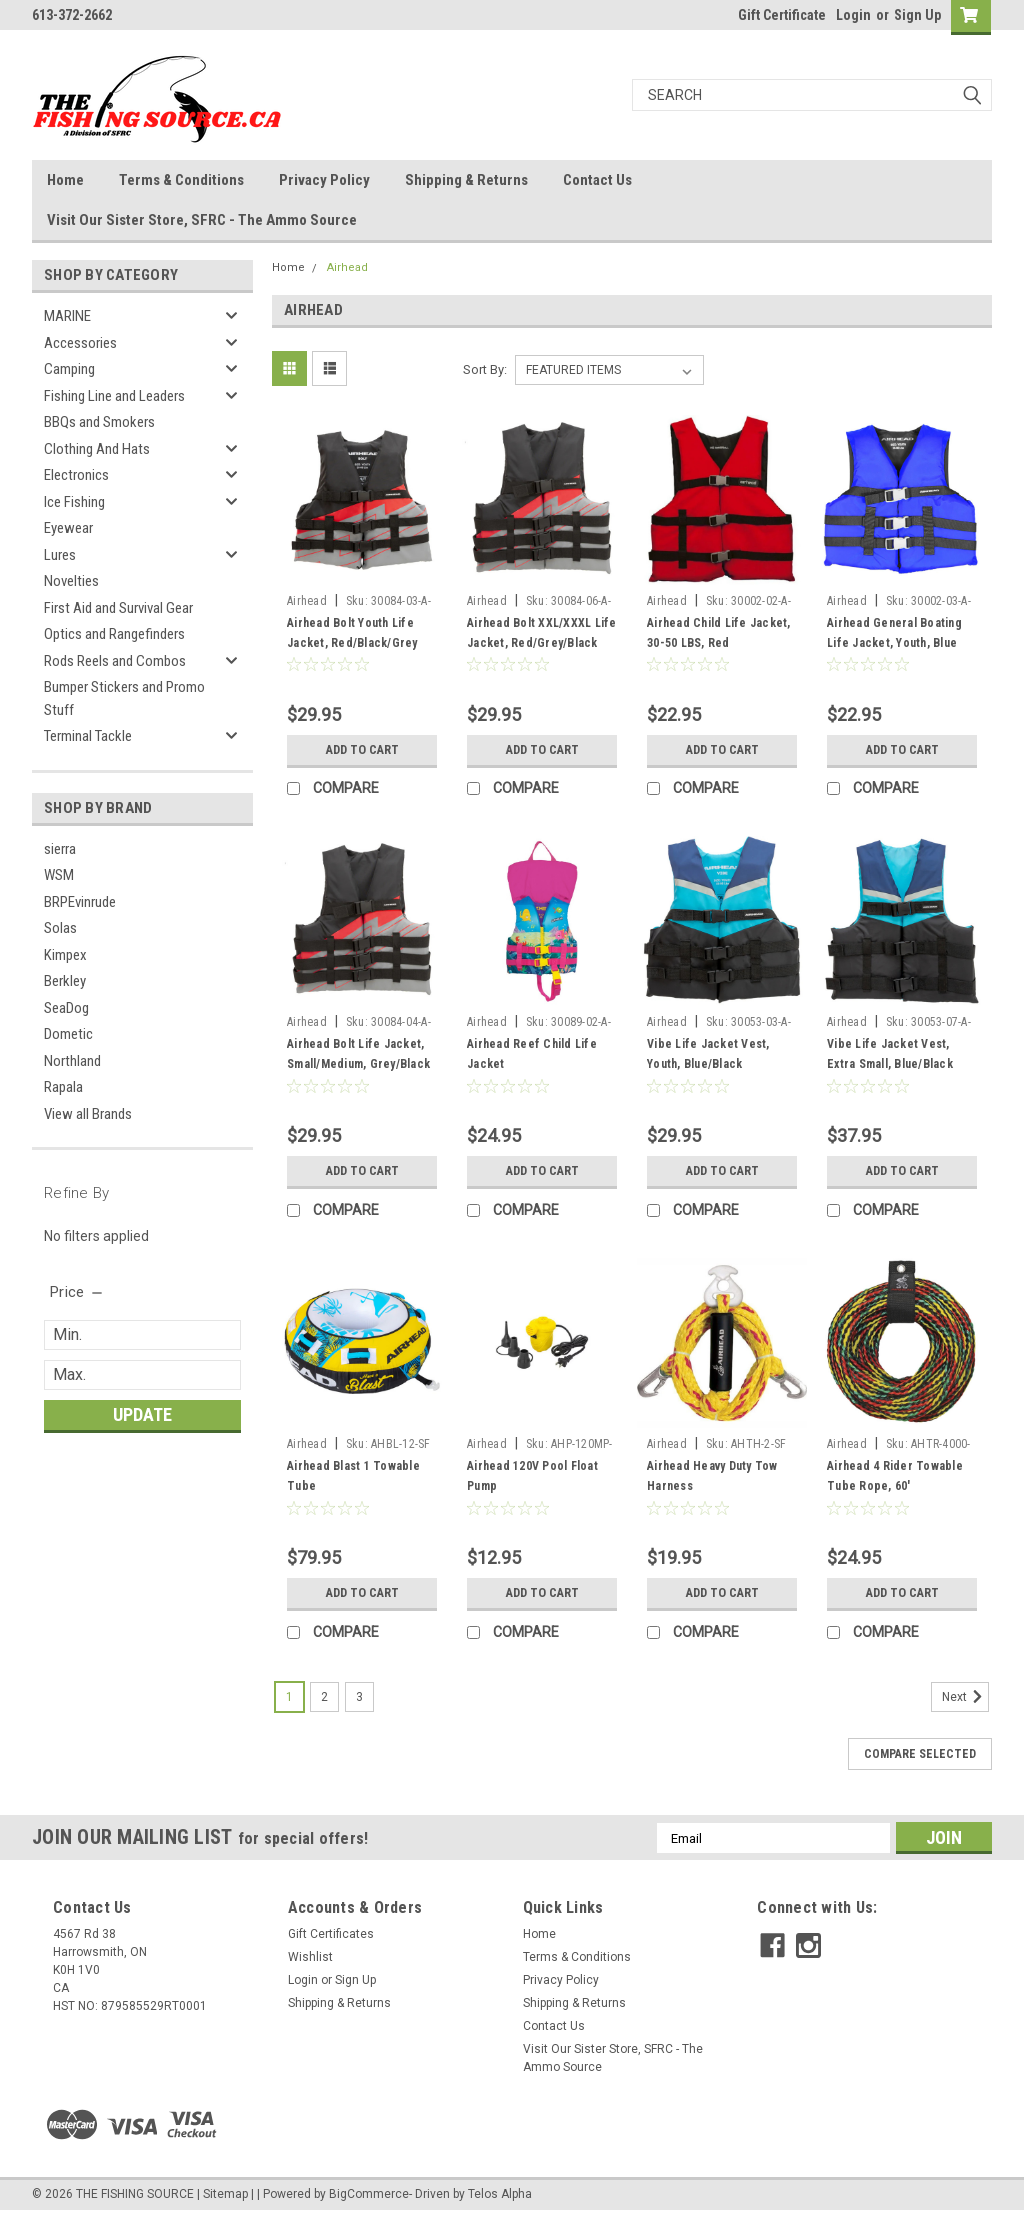 This screenshot has width=1024, height=2214. Describe the element at coordinates (68, 1034) in the screenshot. I see `Dometic` at that location.